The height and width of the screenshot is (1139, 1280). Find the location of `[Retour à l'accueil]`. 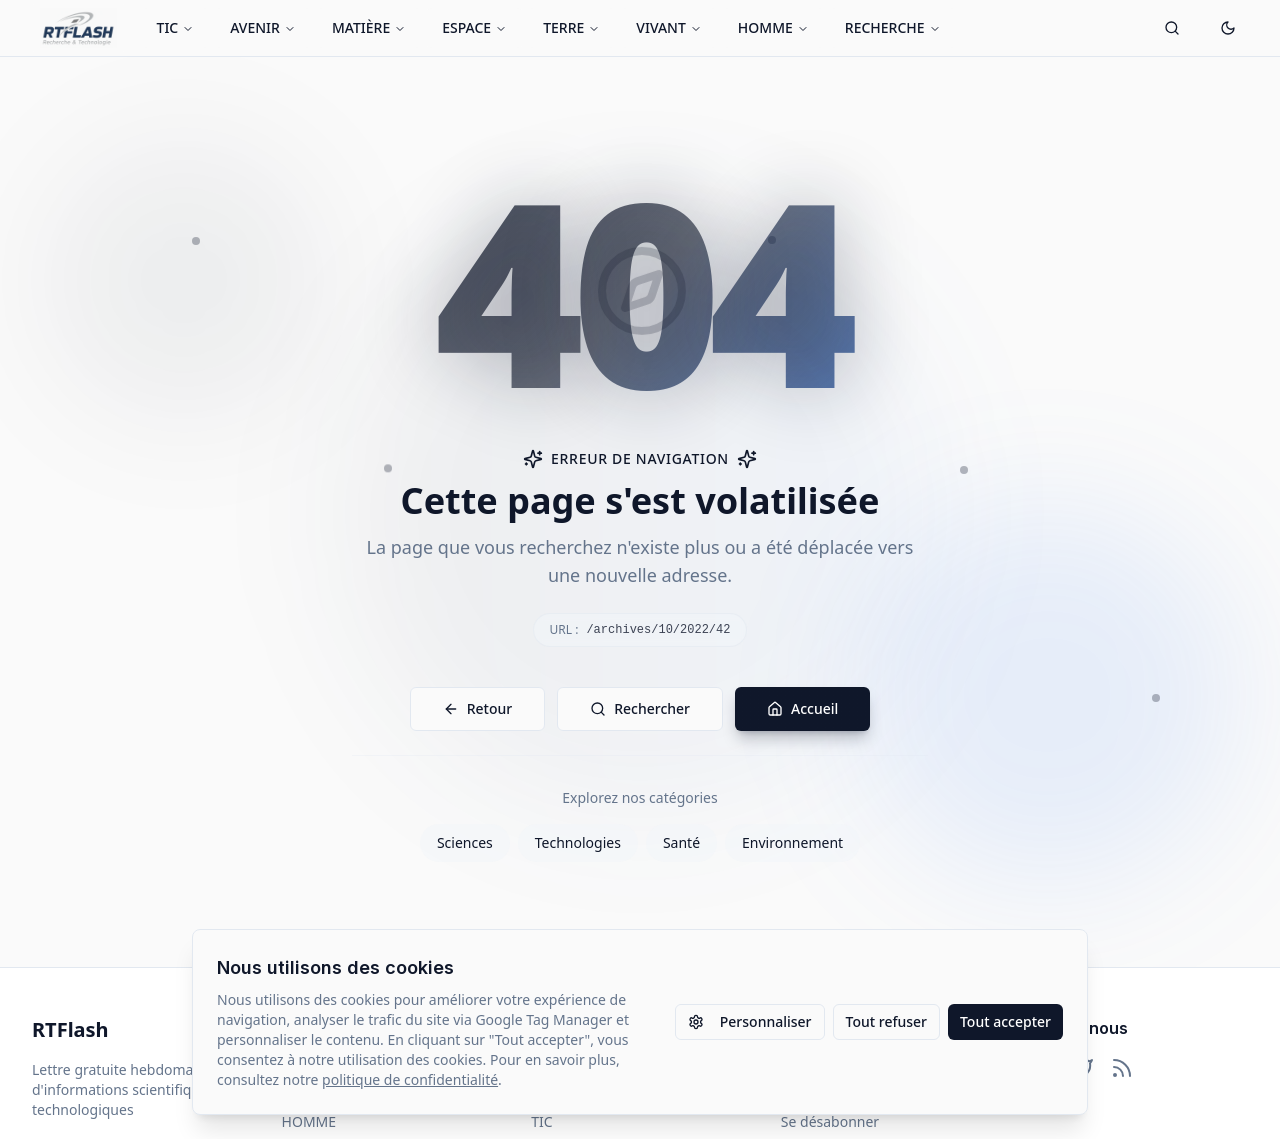

[Retour à l'accueil] is located at coordinates (78, 28).